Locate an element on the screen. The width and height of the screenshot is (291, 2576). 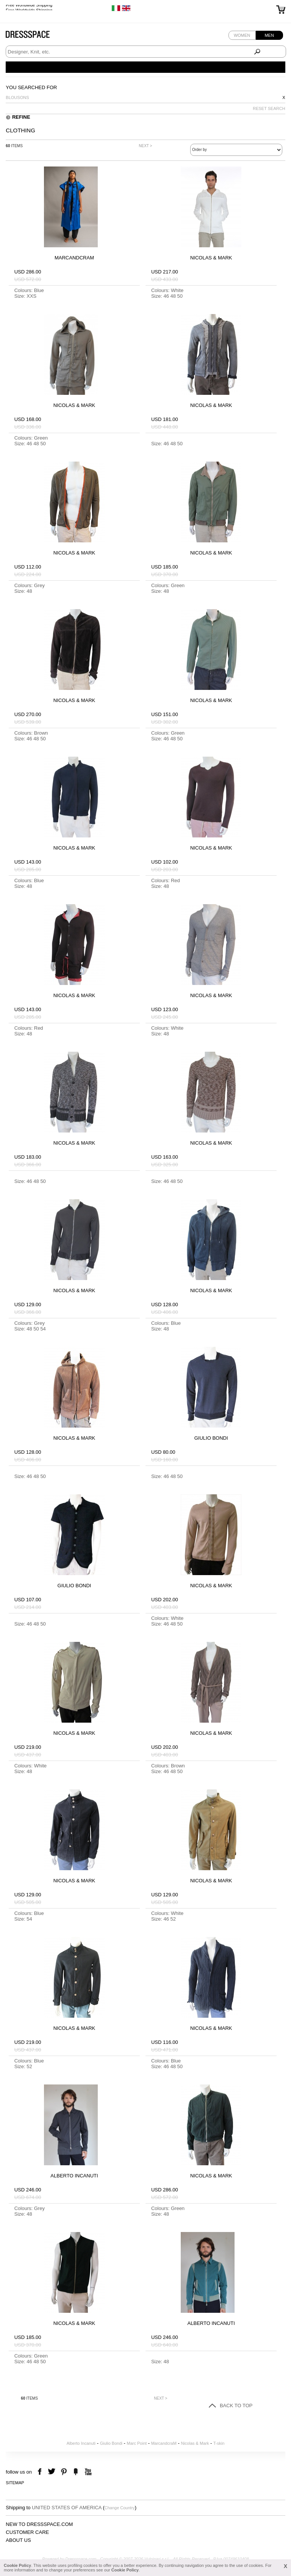
Free Worldwide Shipping is located at coordinates (29, 7).